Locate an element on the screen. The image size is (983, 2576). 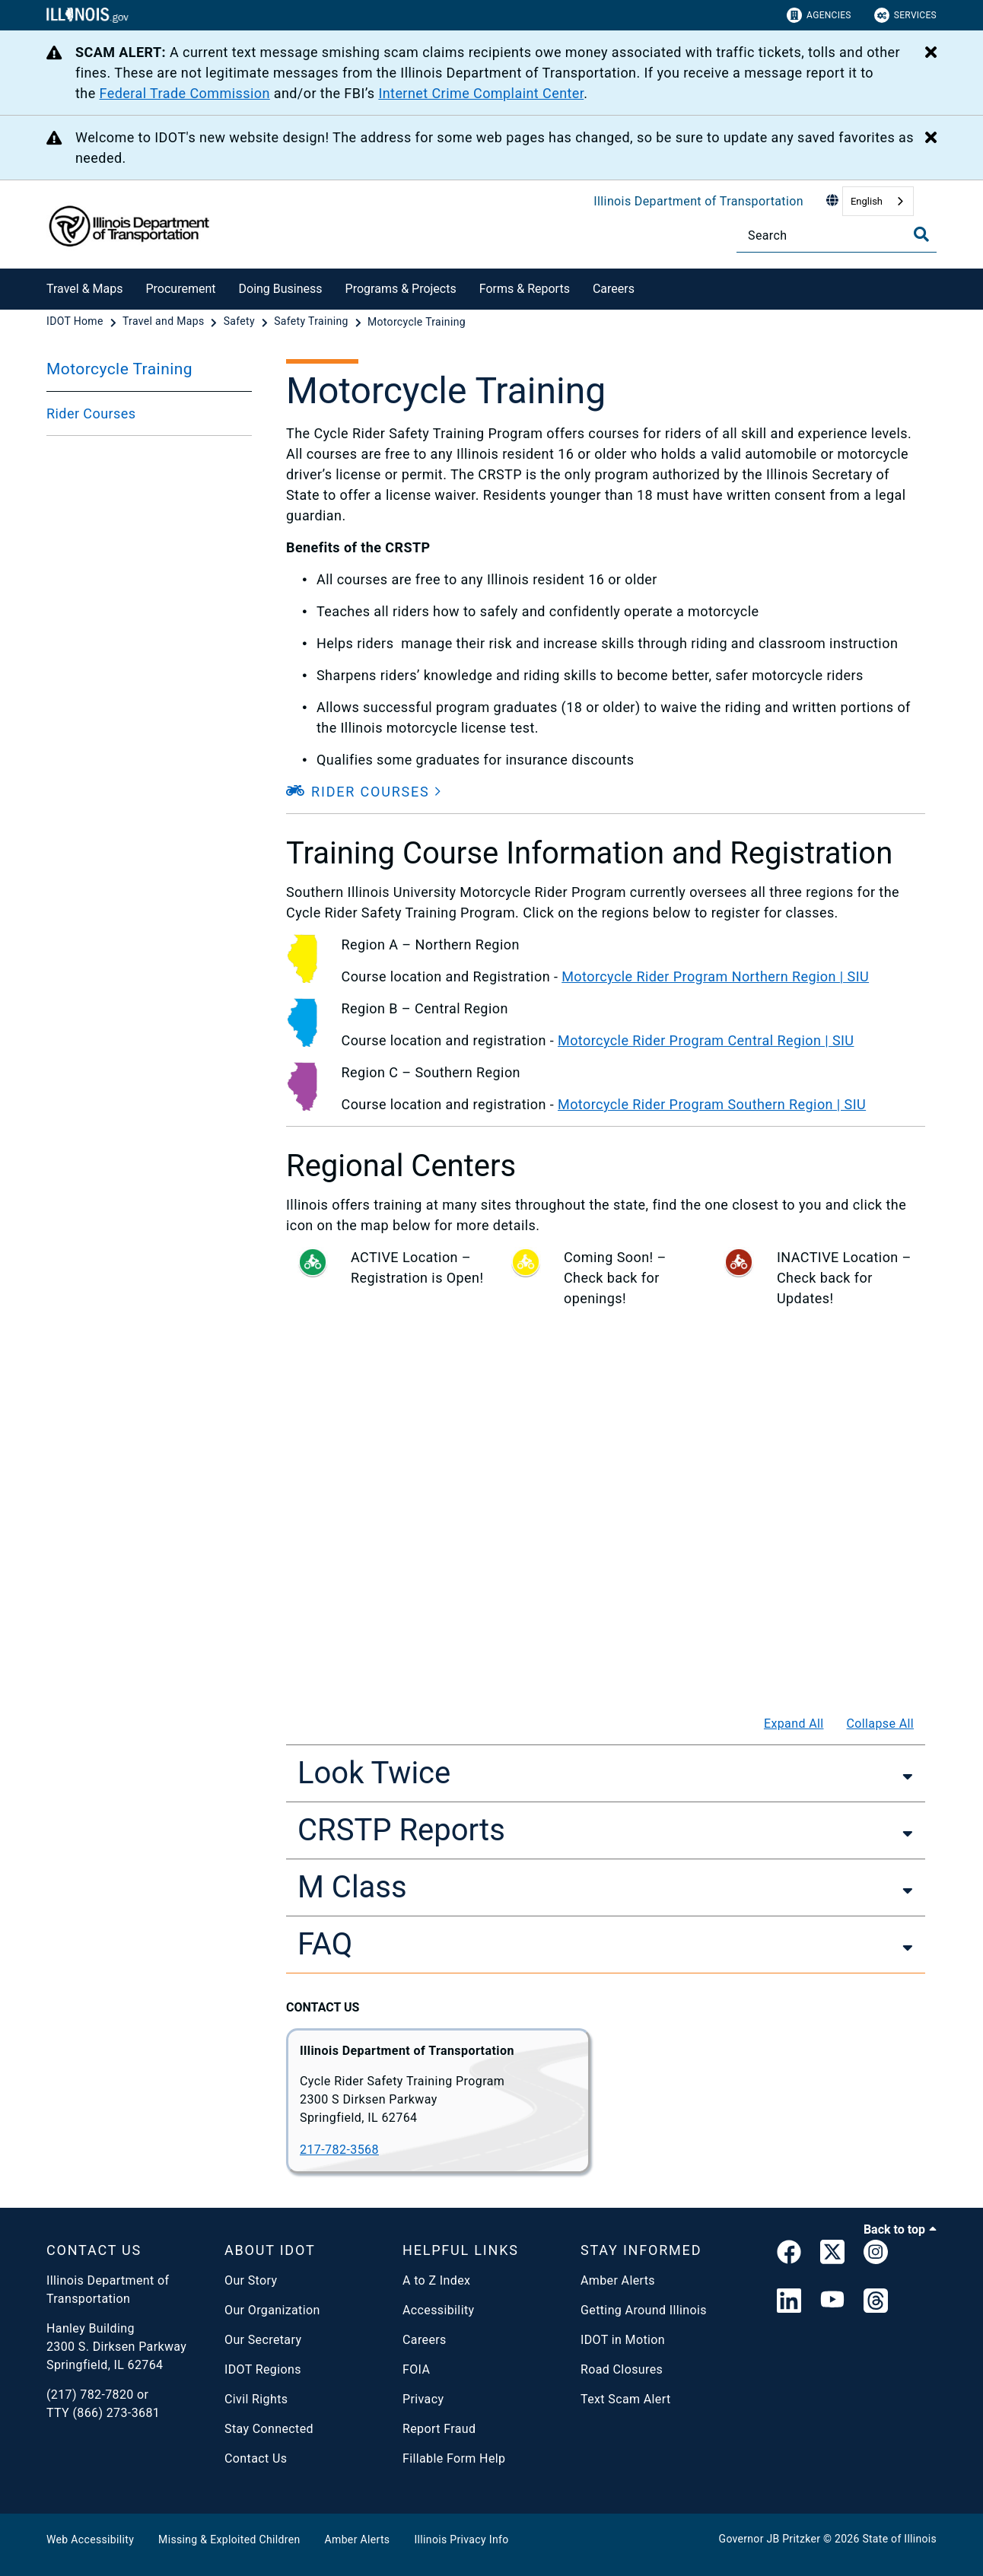
[IDOT Home] is located at coordinates (76, 322).